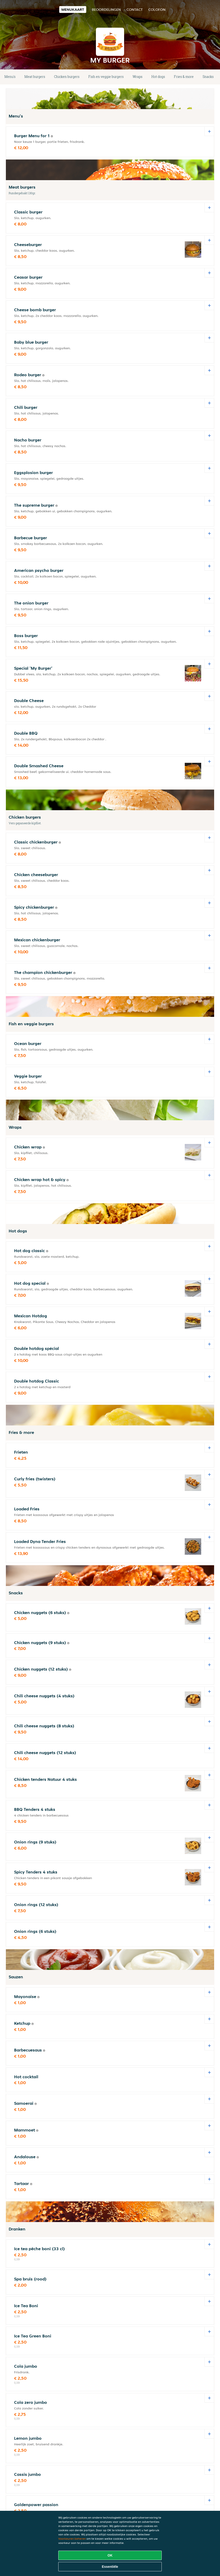 The image size is (220, 2576). Describe the element at coordinates (110, 2555) in the screenshot. I see `OK [Alle cookies accepteren]` at that location.